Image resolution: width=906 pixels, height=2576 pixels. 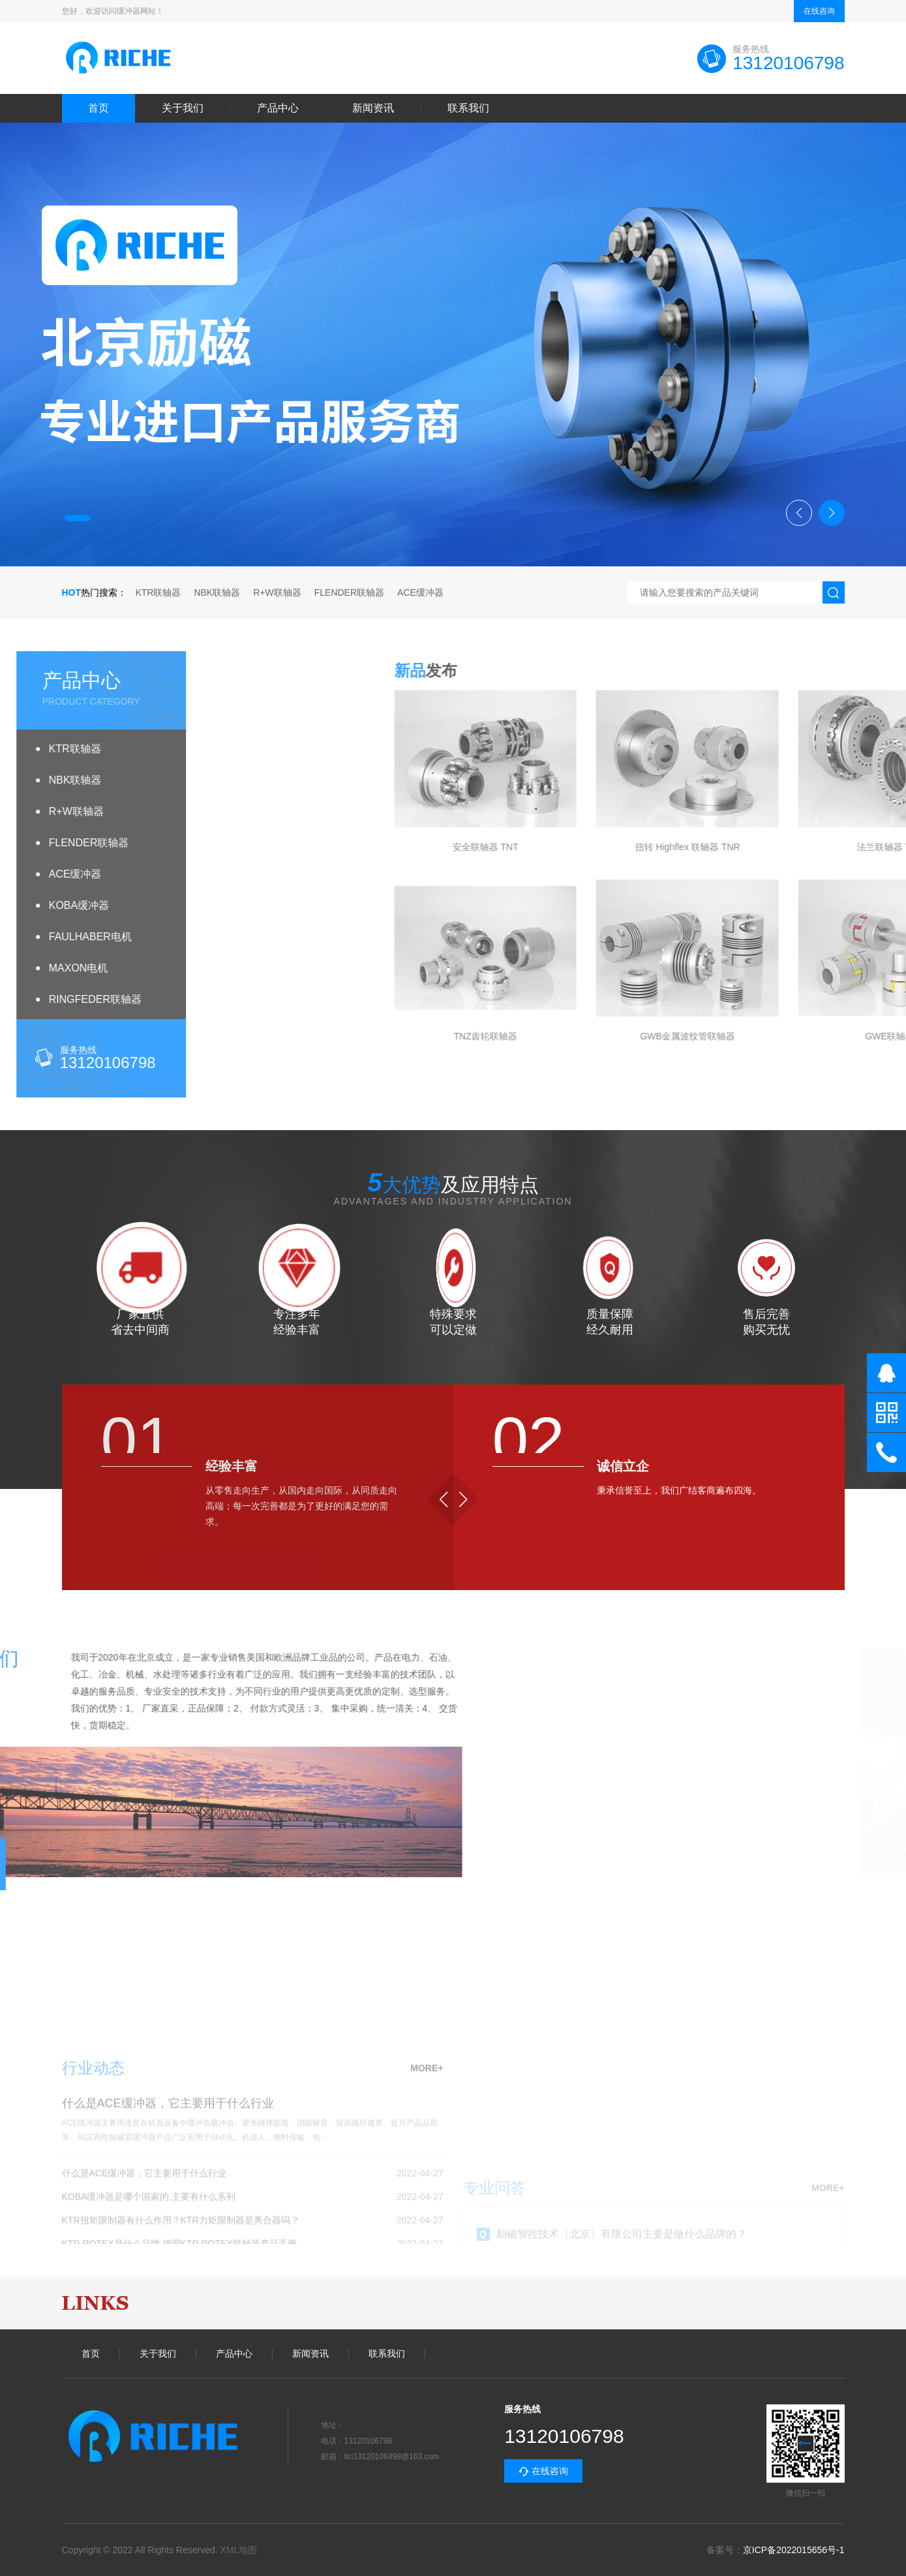 What do you see at coordinates (819, 11) in the screenshot?
I see `在线咨询` at bounding box center [819, 11].